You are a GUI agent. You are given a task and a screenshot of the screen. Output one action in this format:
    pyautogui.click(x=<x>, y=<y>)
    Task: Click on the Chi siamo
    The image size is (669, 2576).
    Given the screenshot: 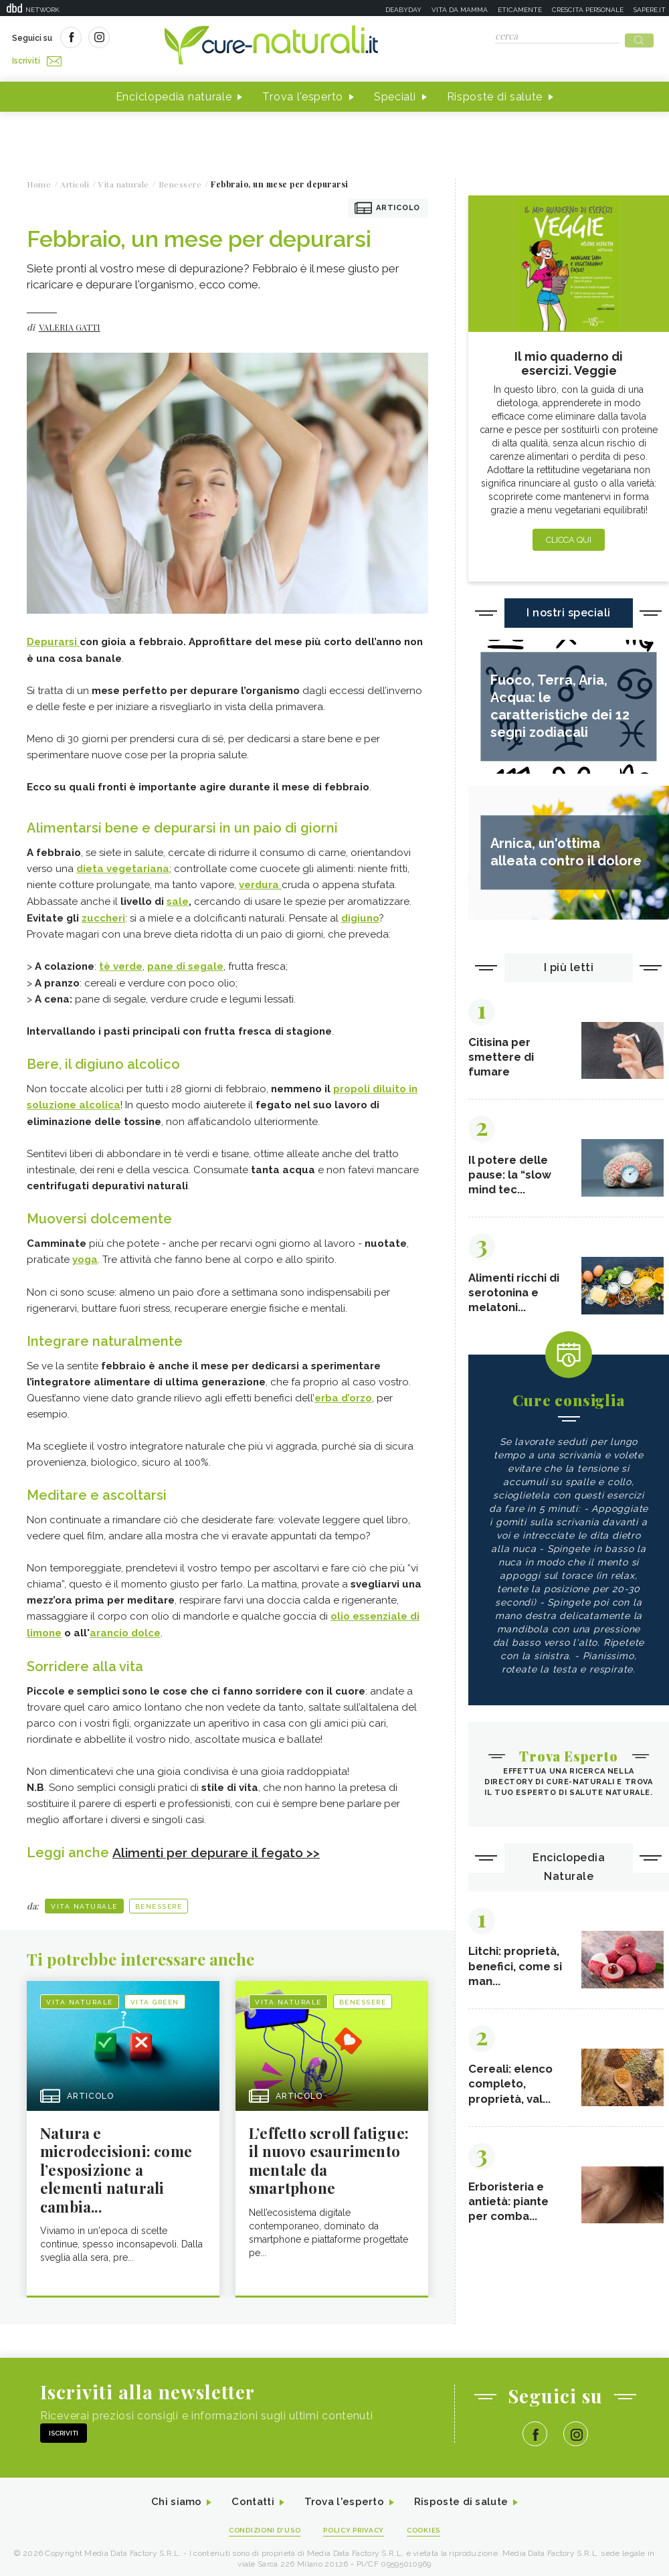 What is the action you would take?
    pyautogui.click(x=170, y=2495)
    